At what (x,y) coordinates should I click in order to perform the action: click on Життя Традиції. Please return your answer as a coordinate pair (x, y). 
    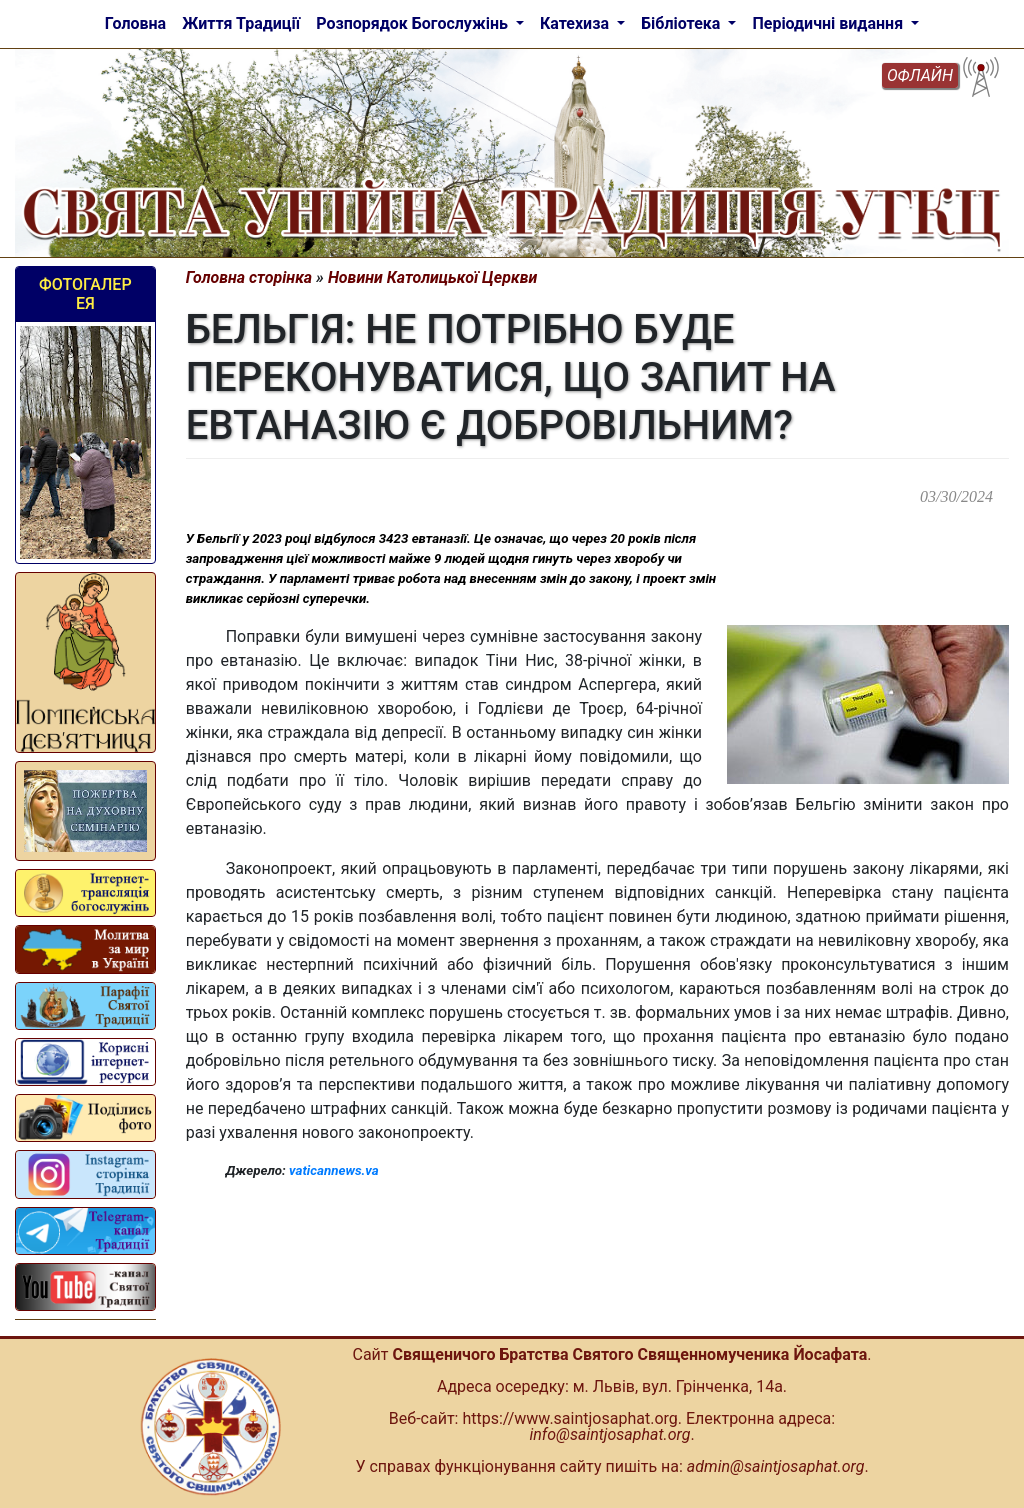
    Looking at the image, I should click on (241, 23).